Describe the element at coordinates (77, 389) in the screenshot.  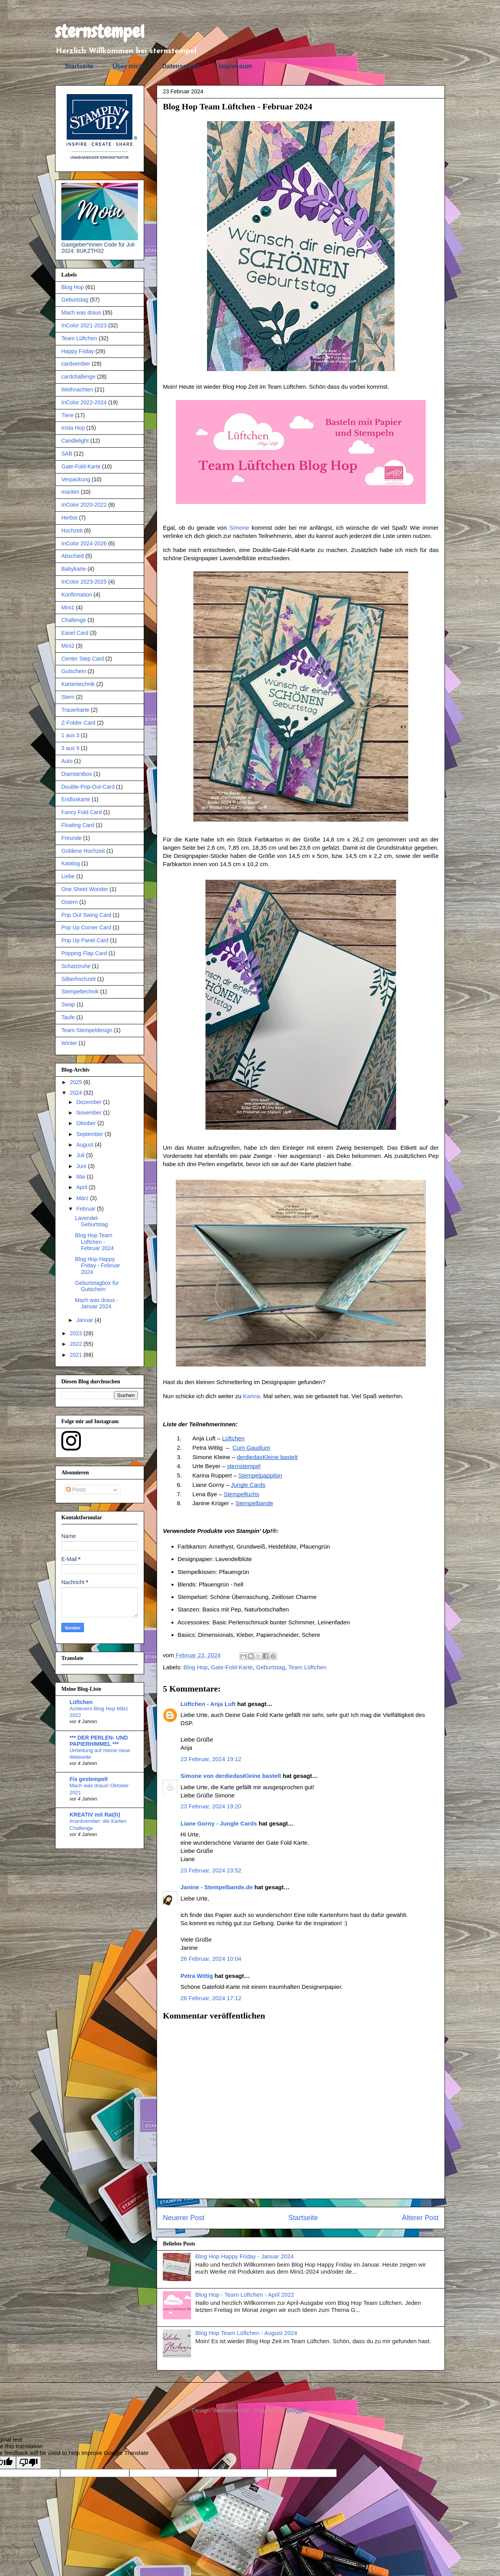
I see `Weihnachten` at that location.